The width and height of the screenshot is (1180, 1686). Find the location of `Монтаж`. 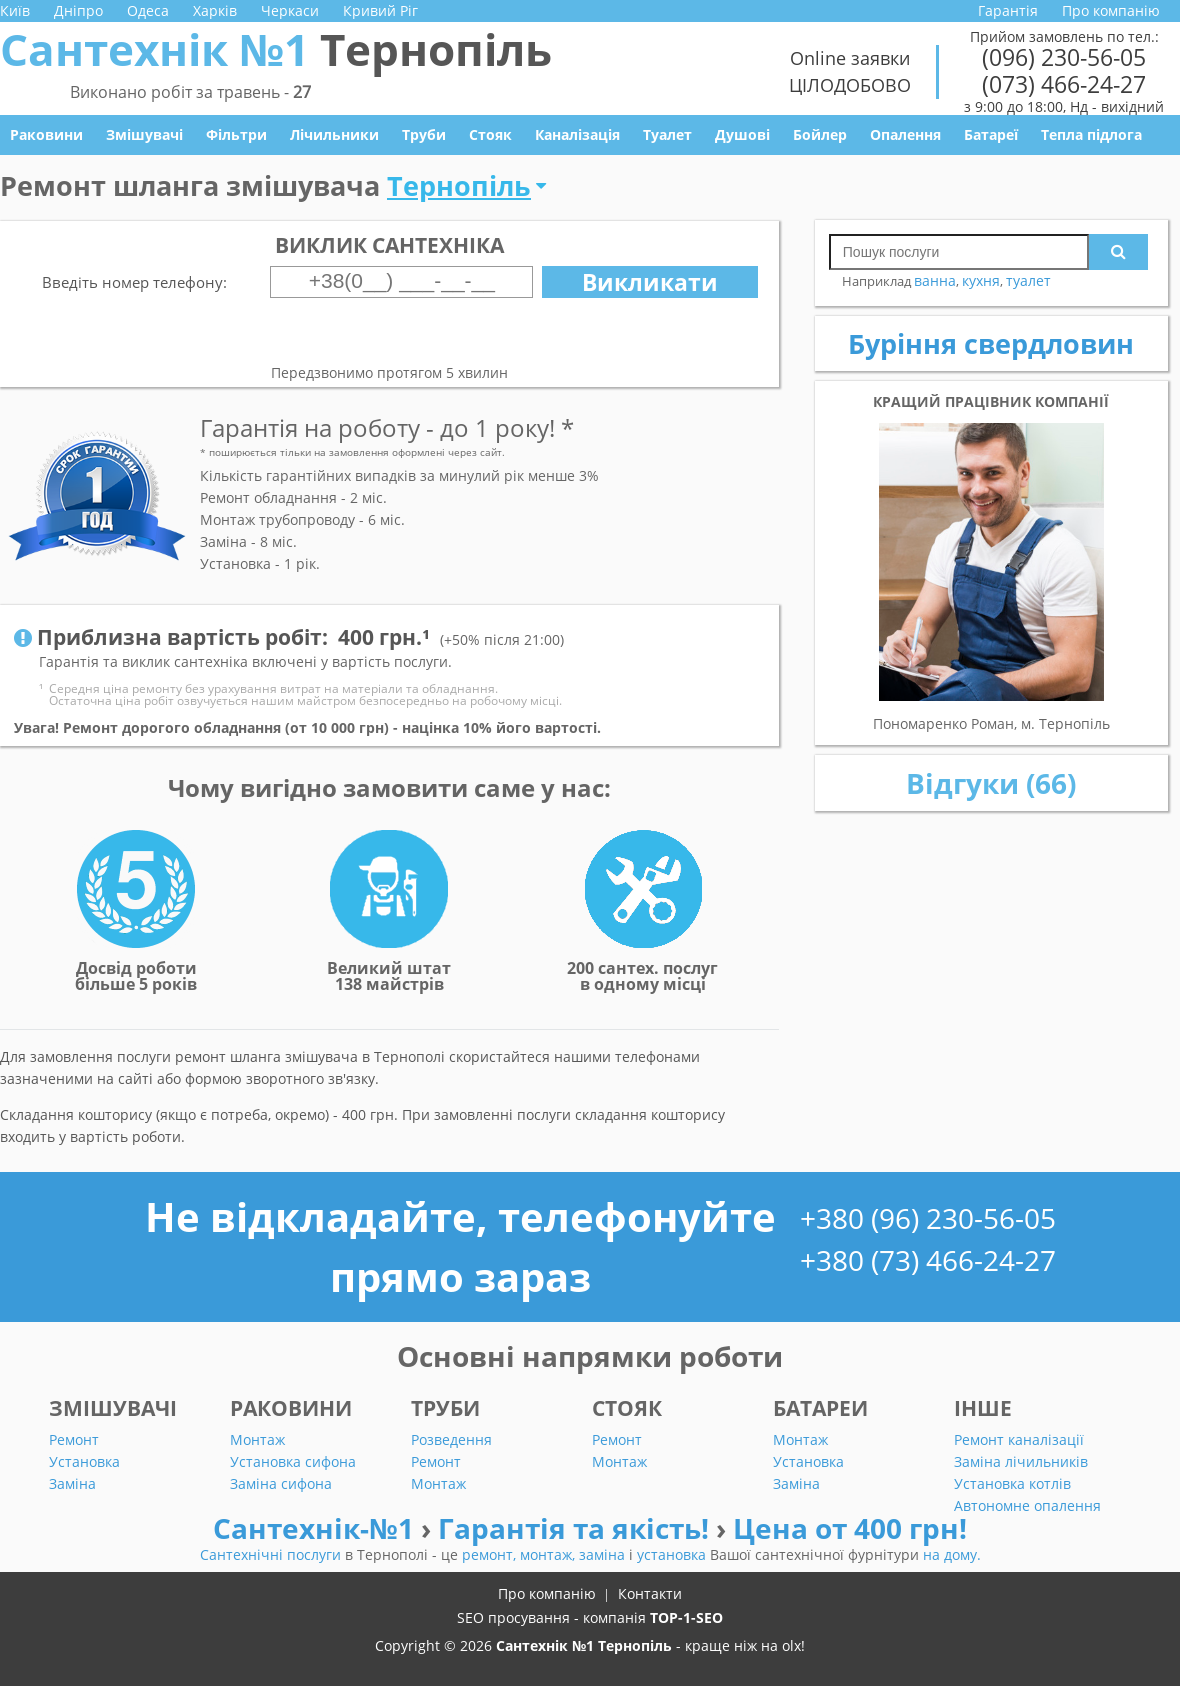

Монтаж is located at coordinates (257, 1439).